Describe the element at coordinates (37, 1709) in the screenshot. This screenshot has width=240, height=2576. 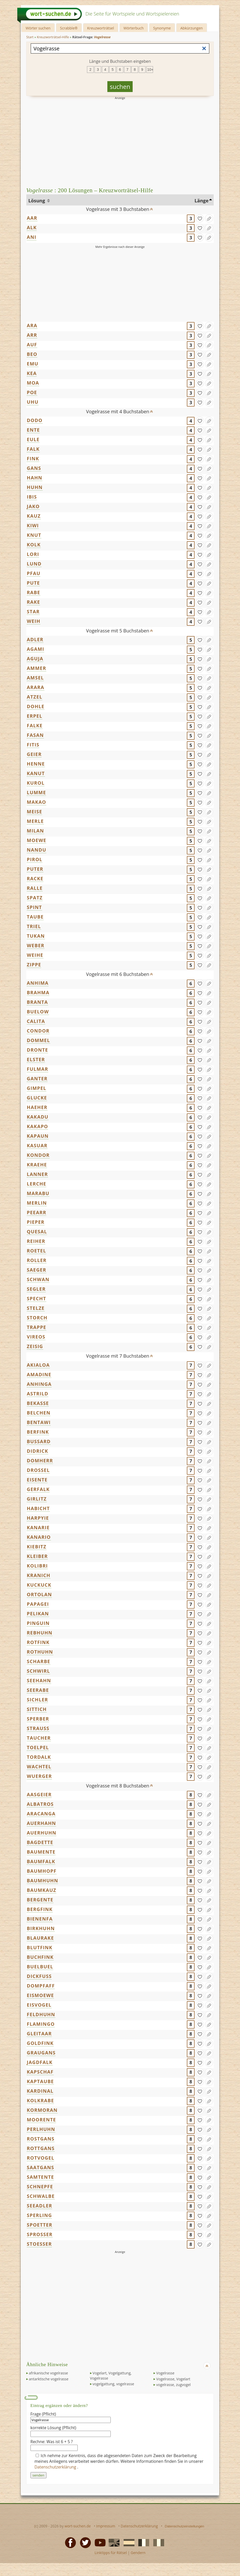
I see `SITTICH` at that location.